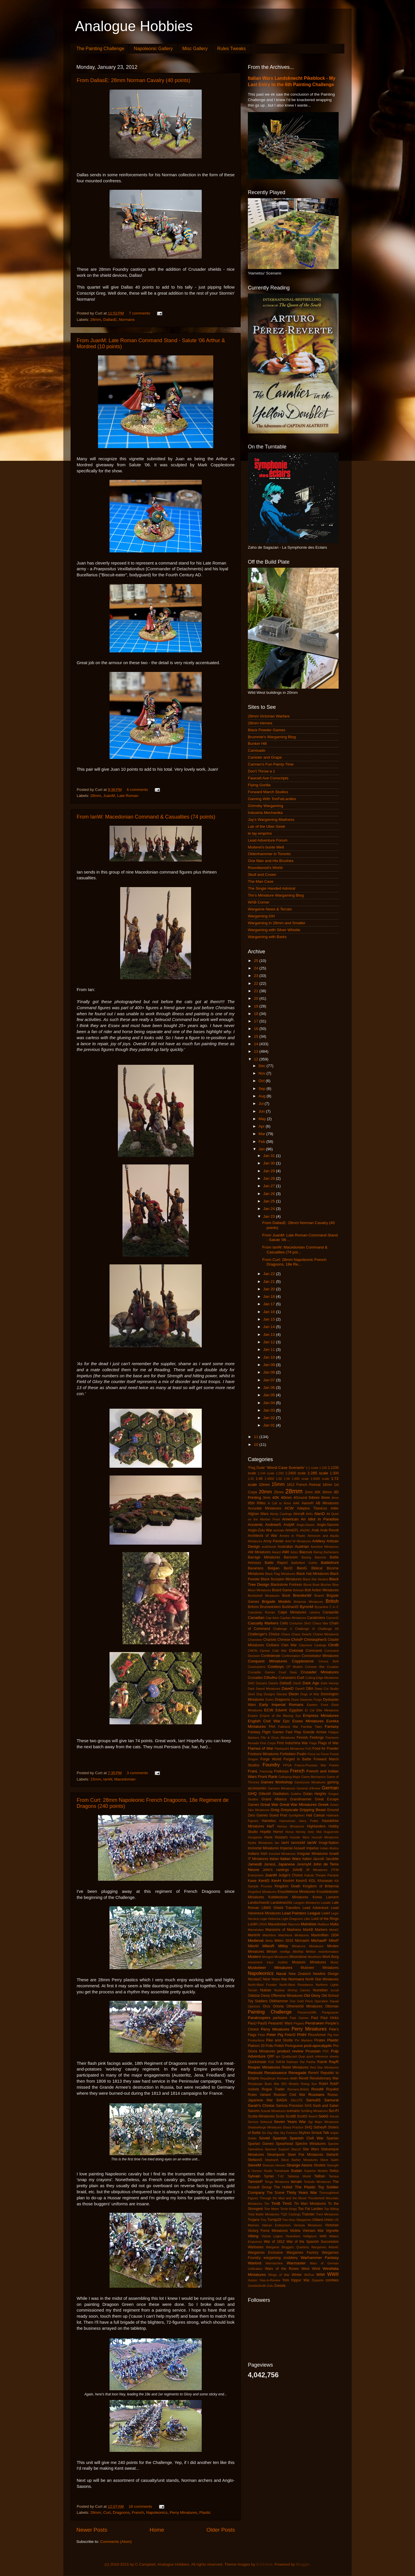 This screenshot has width=415, height=2576. Describe the element at coordinates (270, 1677) in the screenshot. I see `Cthulhu` at that location.